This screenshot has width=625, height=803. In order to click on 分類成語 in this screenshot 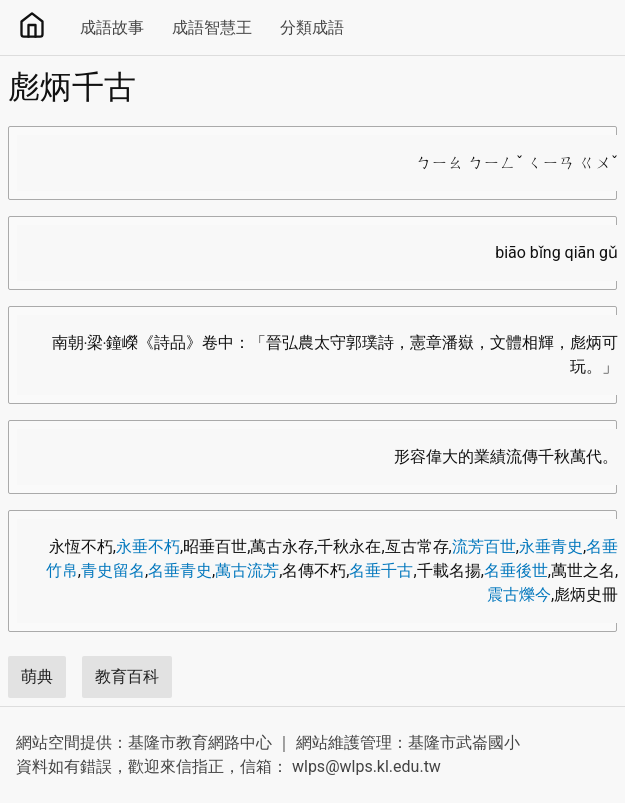, I will do `click(312, 27)`.